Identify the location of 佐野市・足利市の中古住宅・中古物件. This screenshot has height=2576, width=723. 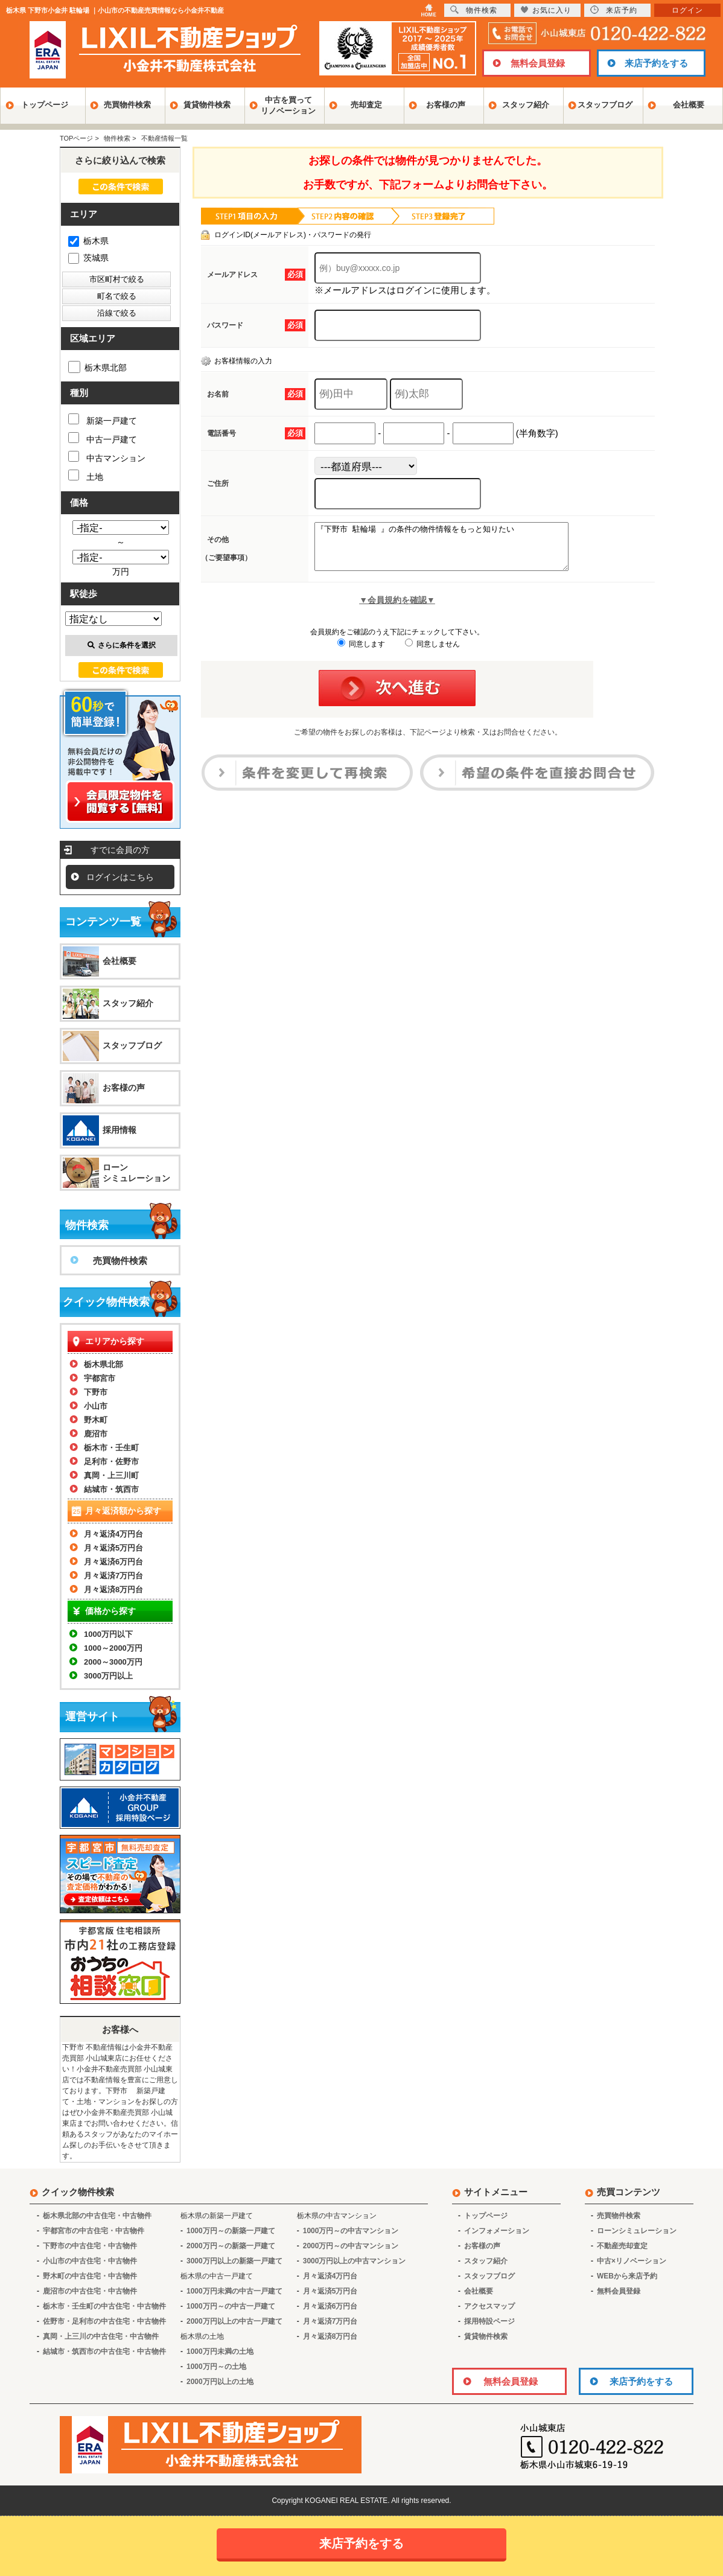
(104, 2321).